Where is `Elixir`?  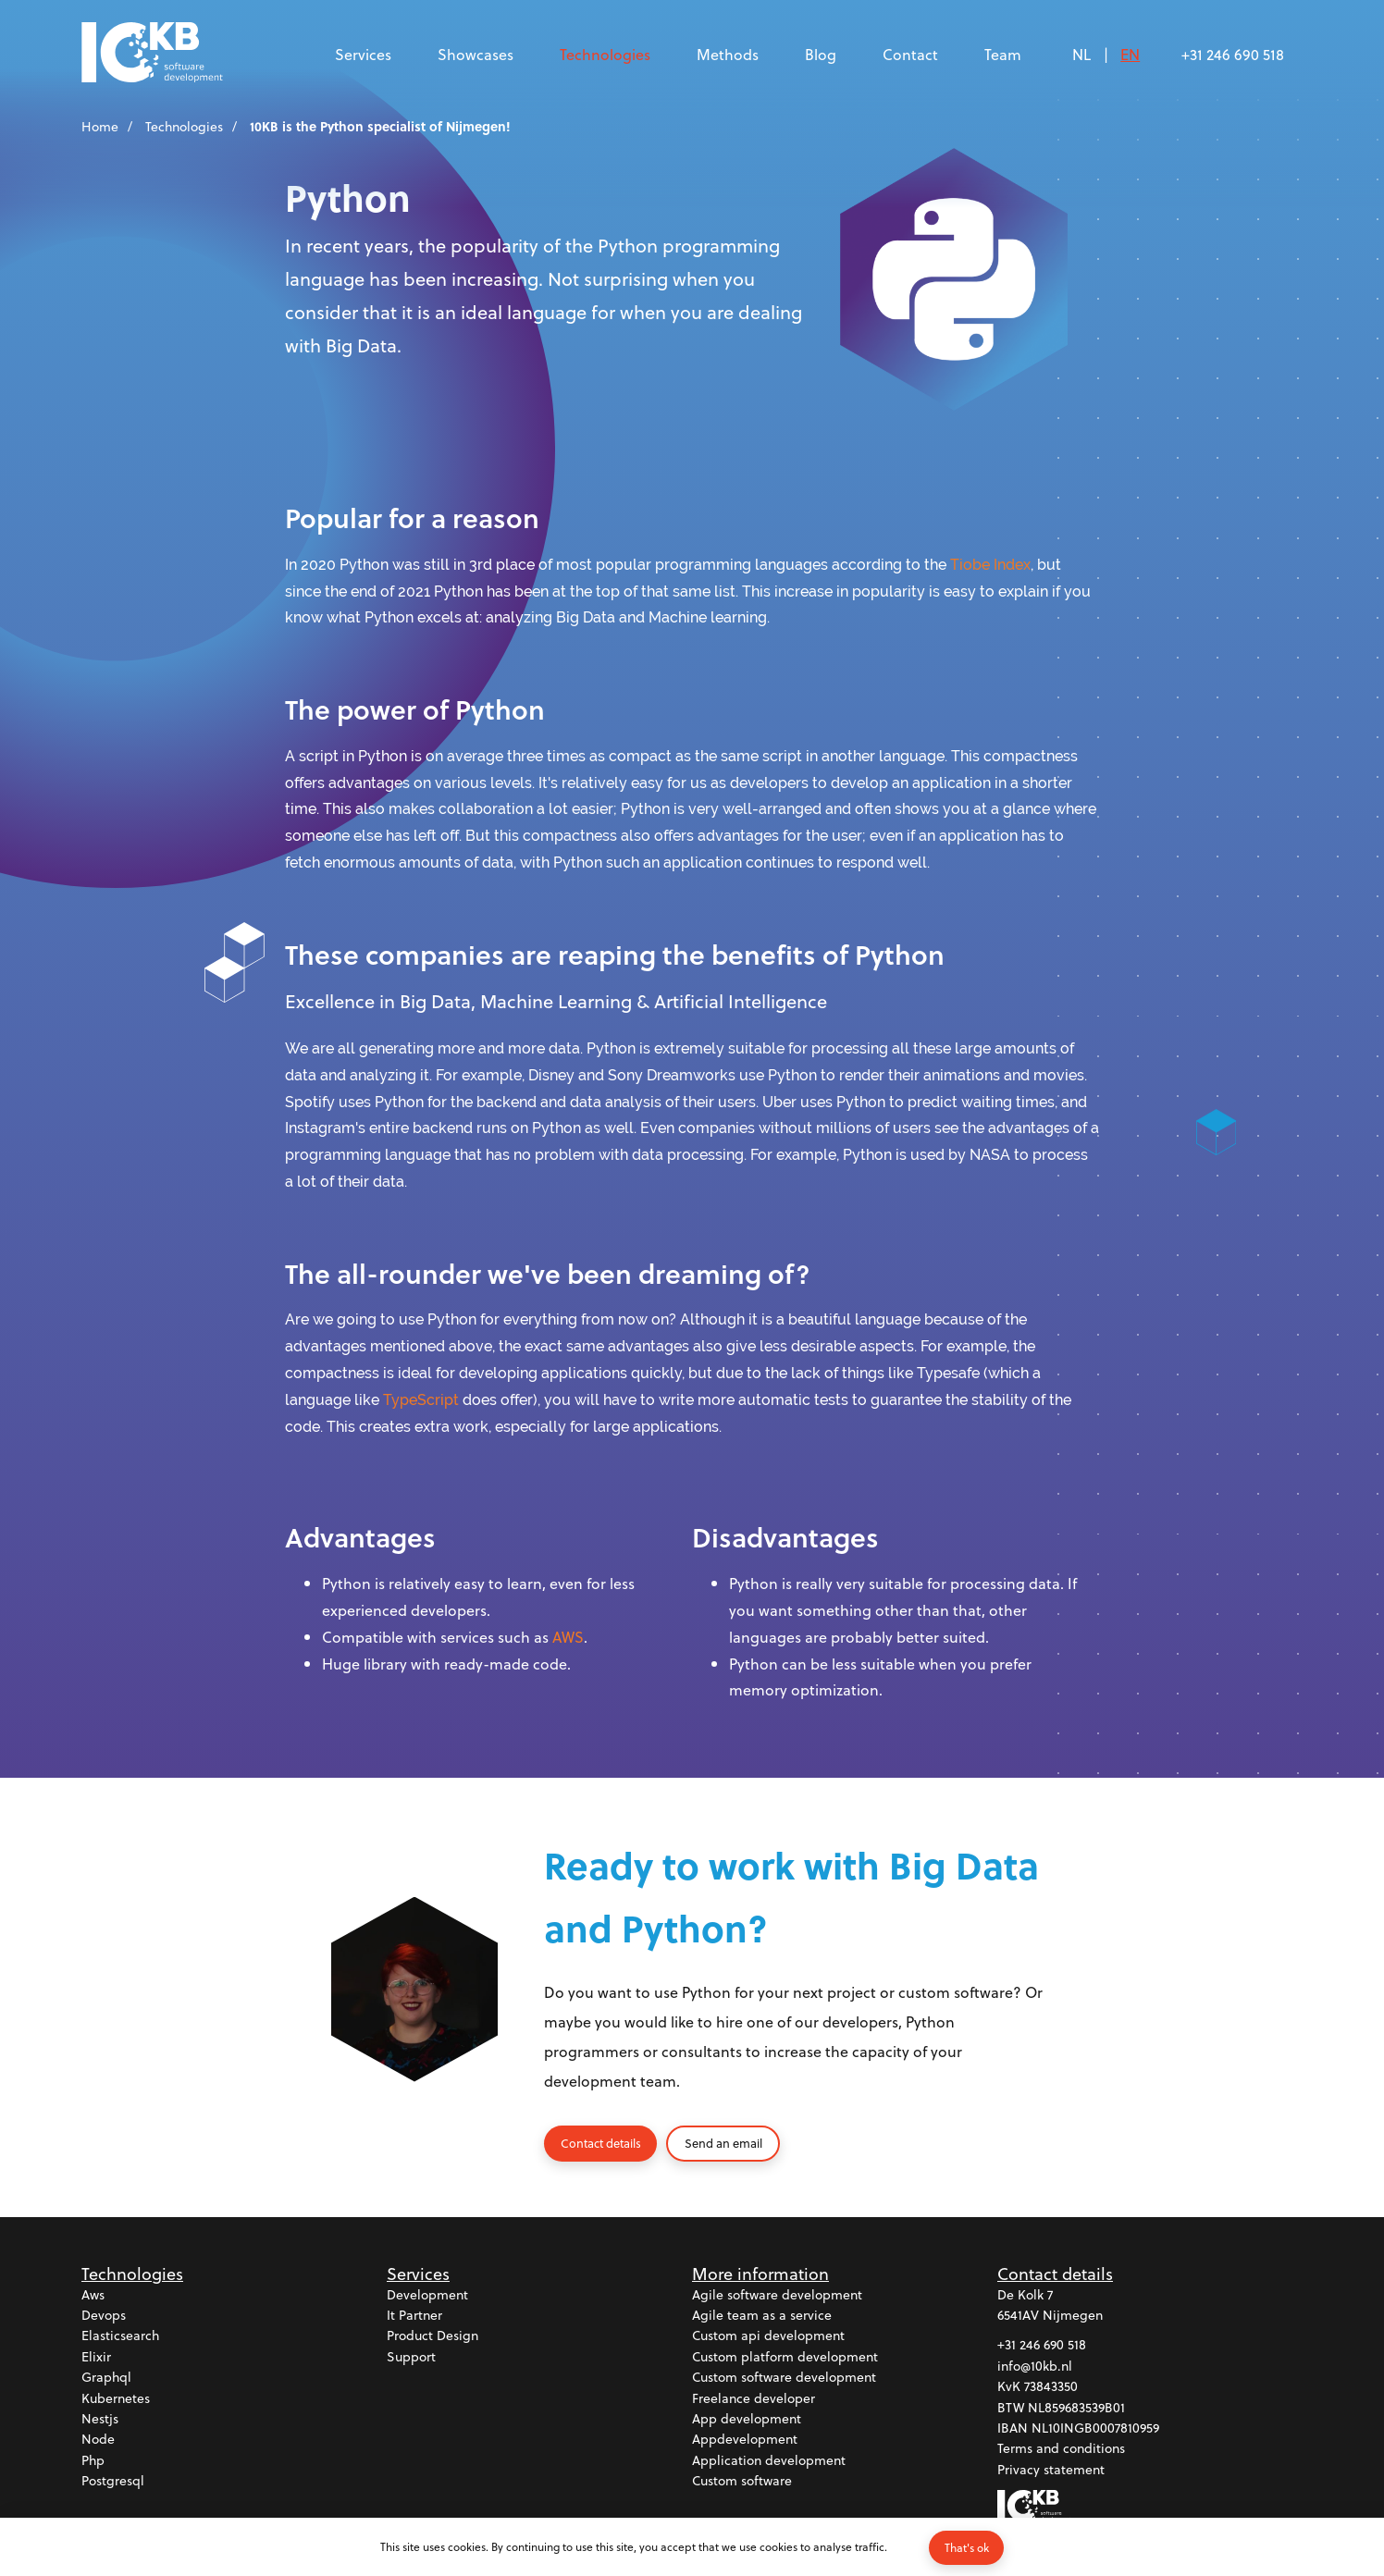 Elixir is located at coordinates (96, 2357).